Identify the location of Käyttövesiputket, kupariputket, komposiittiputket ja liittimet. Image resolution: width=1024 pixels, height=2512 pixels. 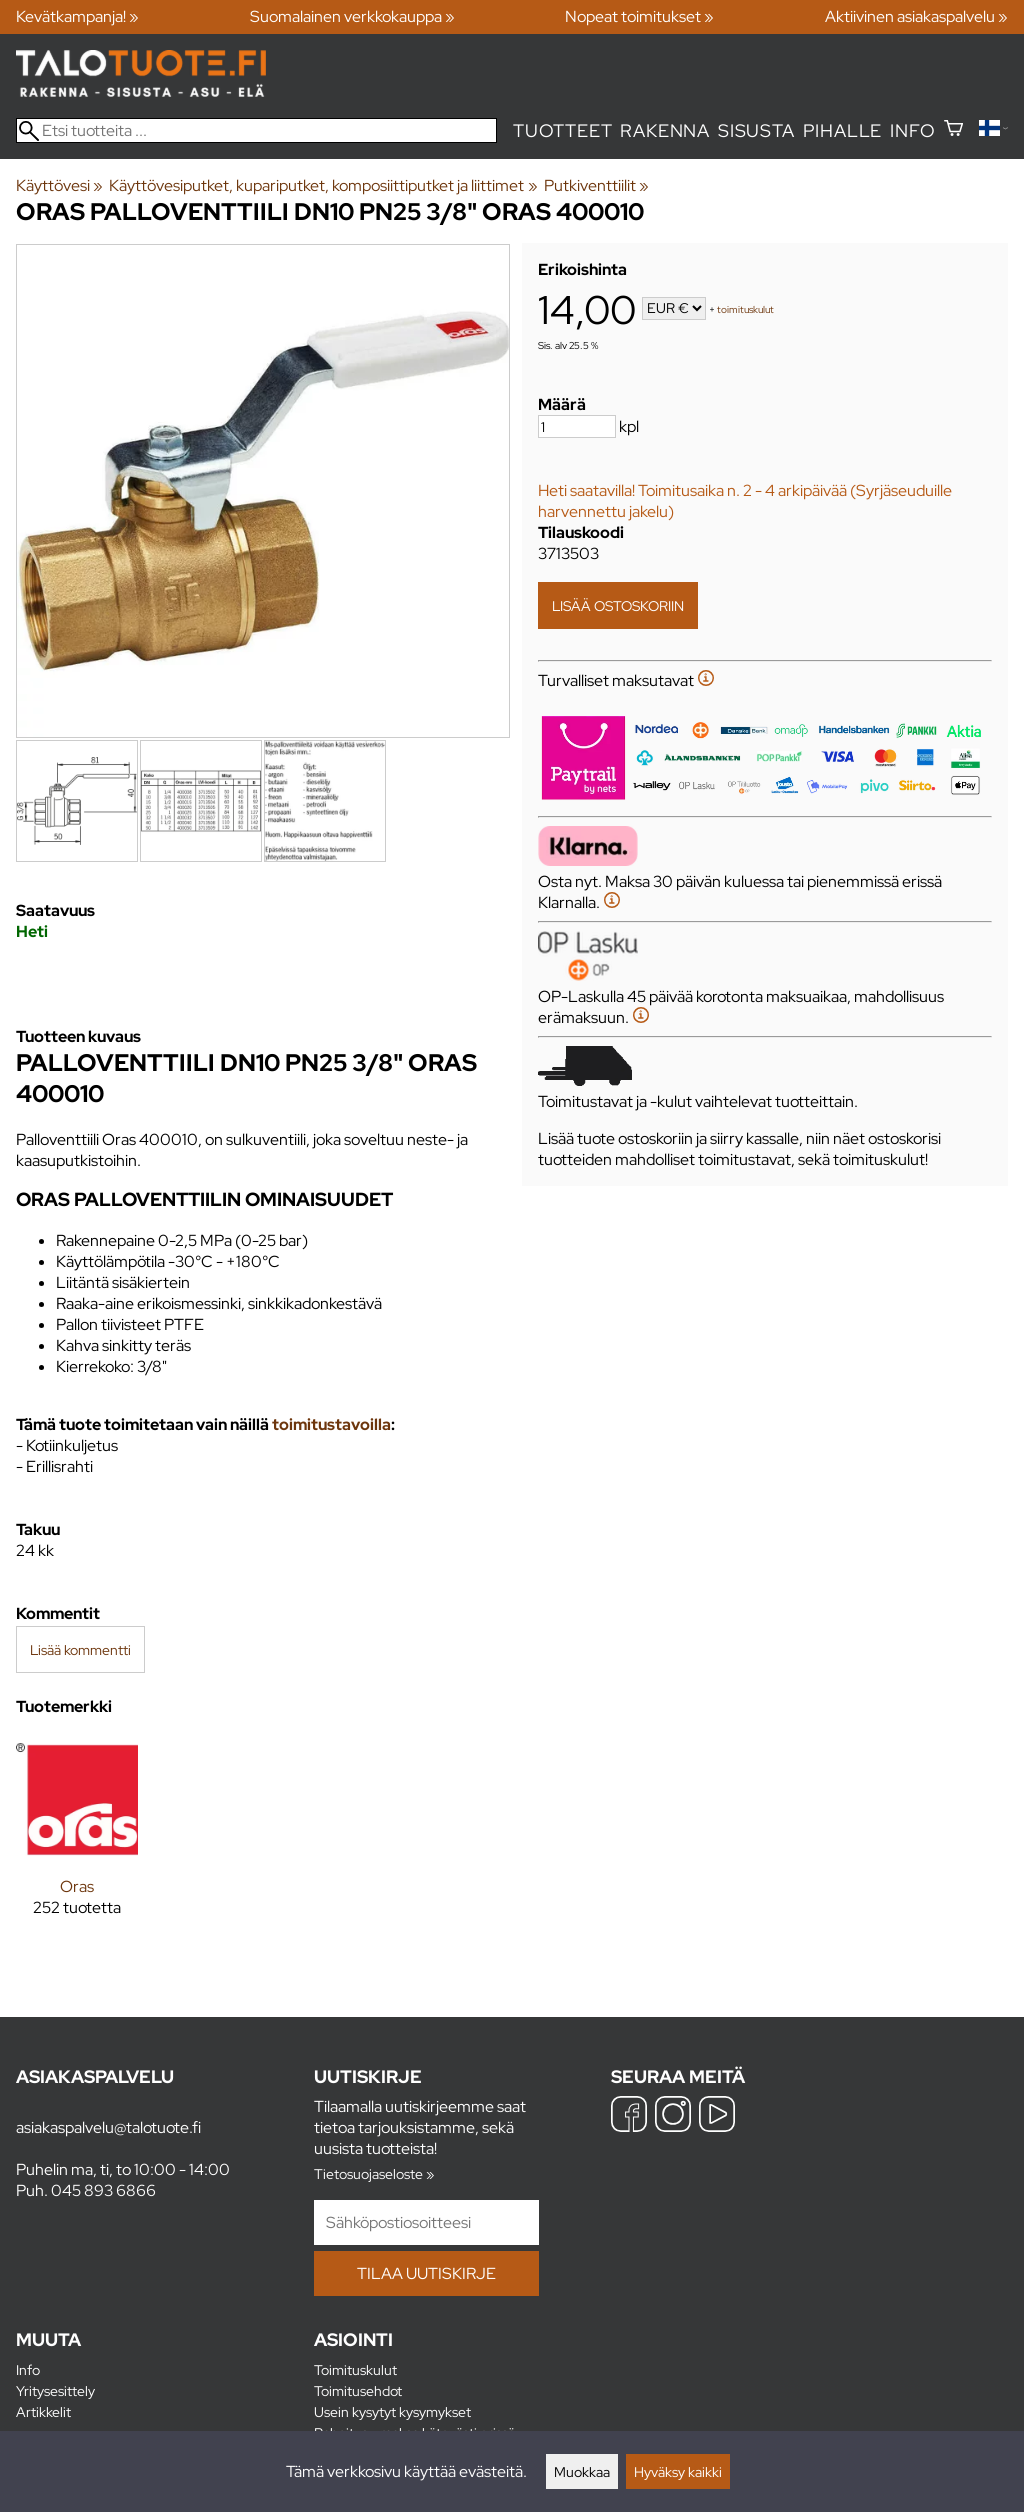
(323, 185).